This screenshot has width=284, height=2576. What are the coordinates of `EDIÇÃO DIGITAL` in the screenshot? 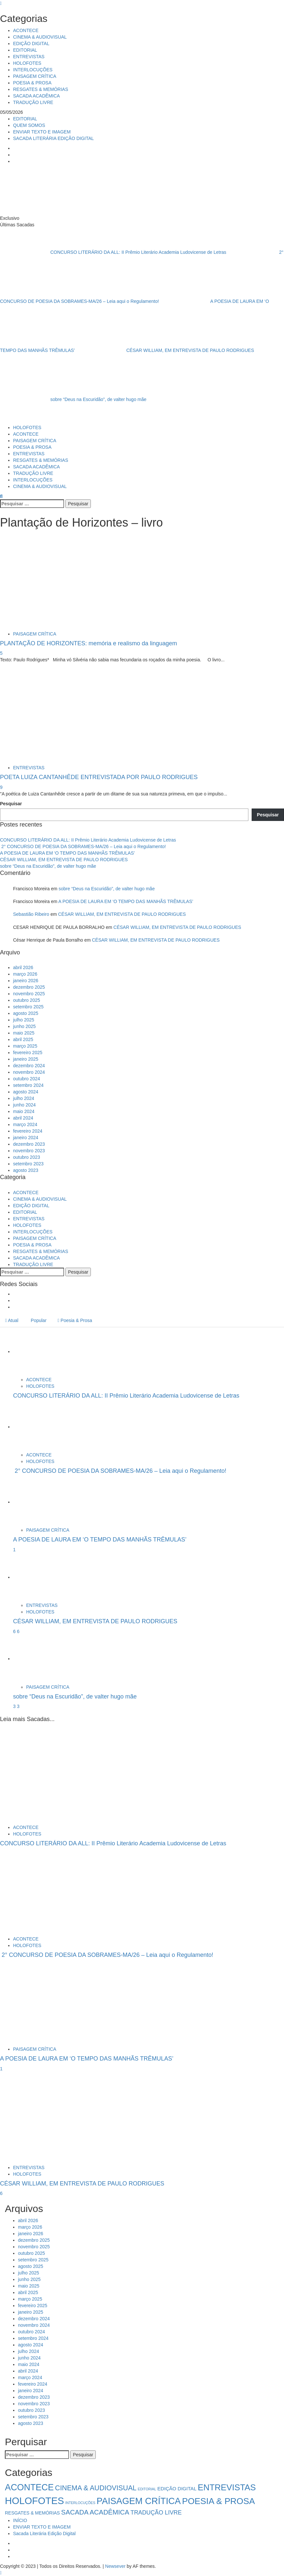 It's located at (31, 43).